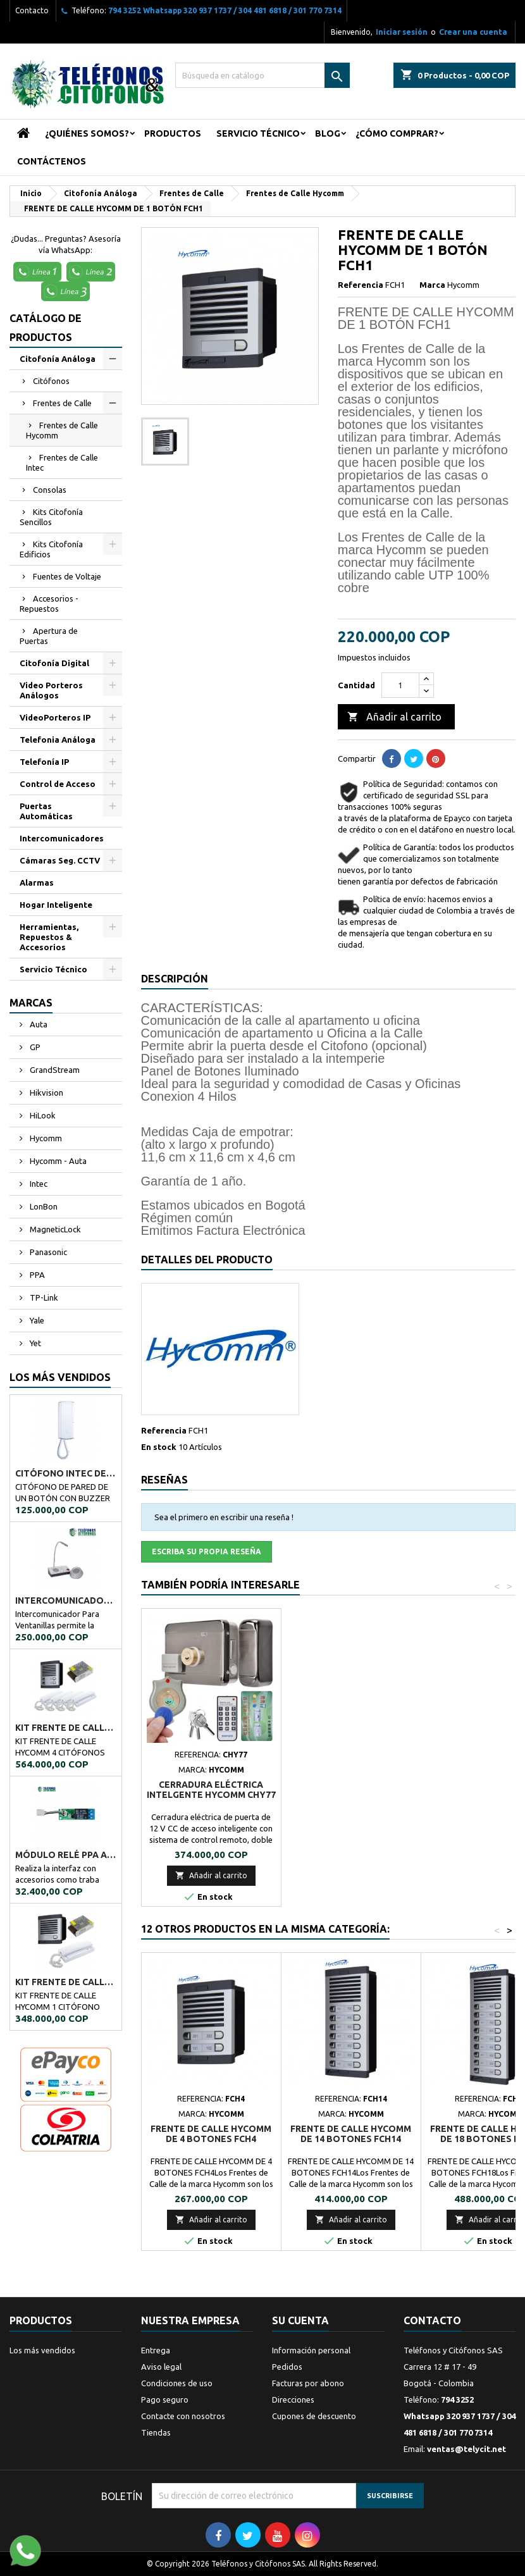 The width and height of the screenshot is (525, 2576). I want to click on Condiciones de uso, so click(177, 2383).